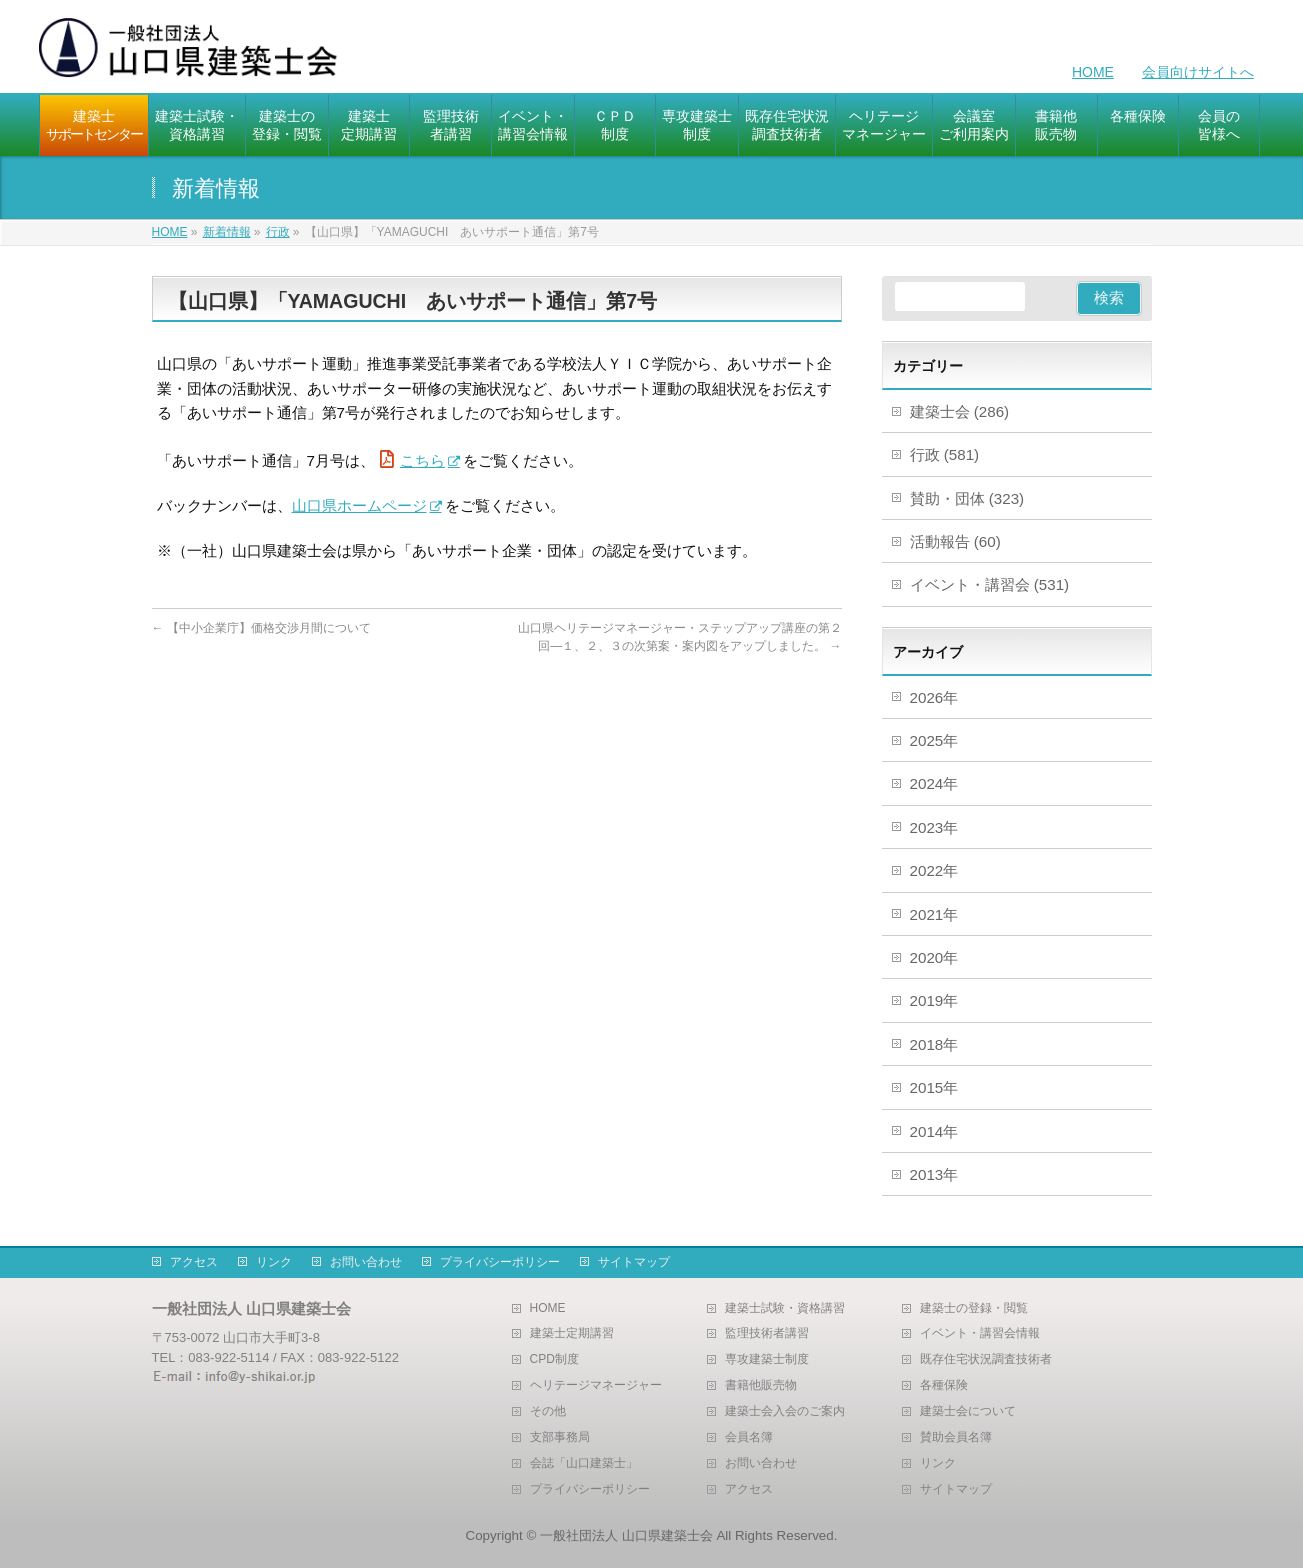  Describe the element at coordinates (626, 1535) in the screenshot. I see `一般社団法人 山口県建築士会` at that location.